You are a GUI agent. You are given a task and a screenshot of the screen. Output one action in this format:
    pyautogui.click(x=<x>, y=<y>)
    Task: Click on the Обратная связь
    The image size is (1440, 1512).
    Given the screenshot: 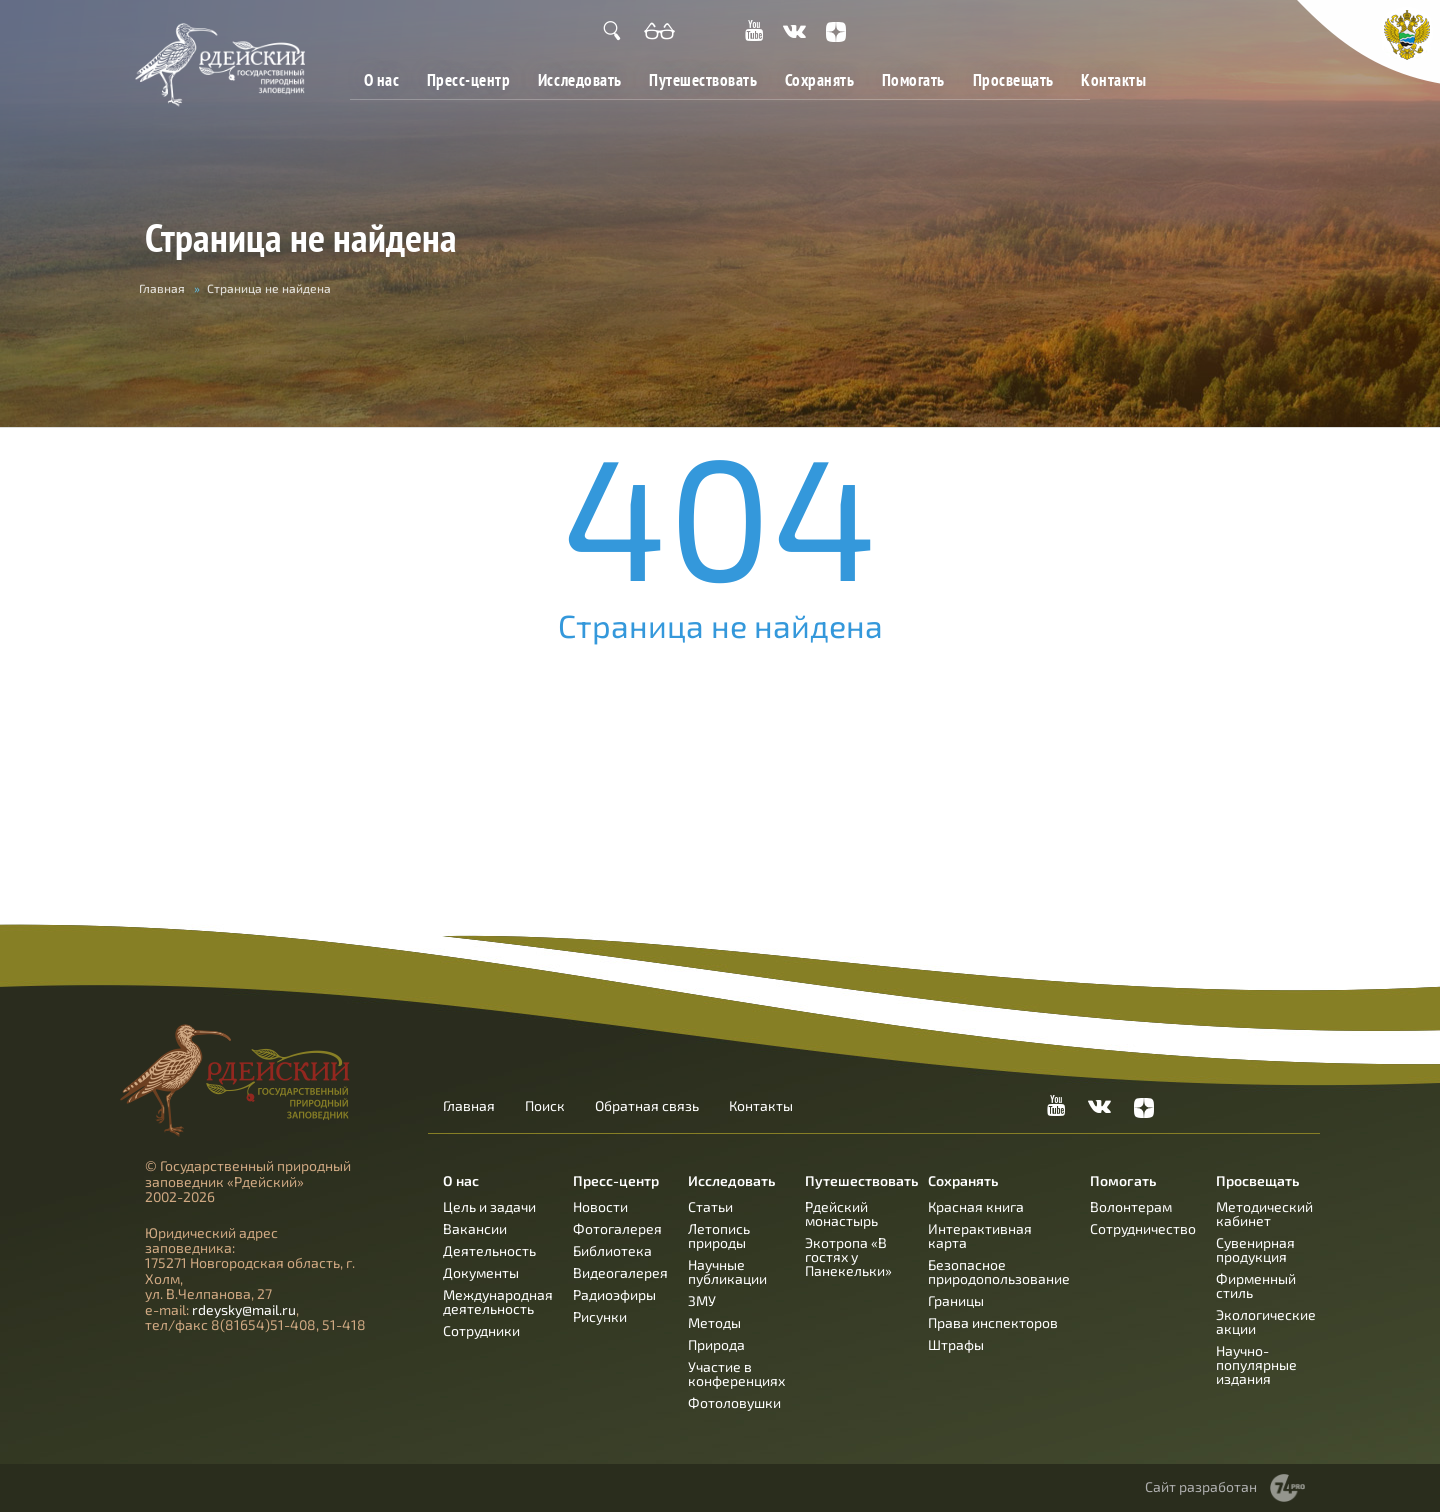 What is the action you would take?
    pyautogui.click(x=647, y=1106)
    